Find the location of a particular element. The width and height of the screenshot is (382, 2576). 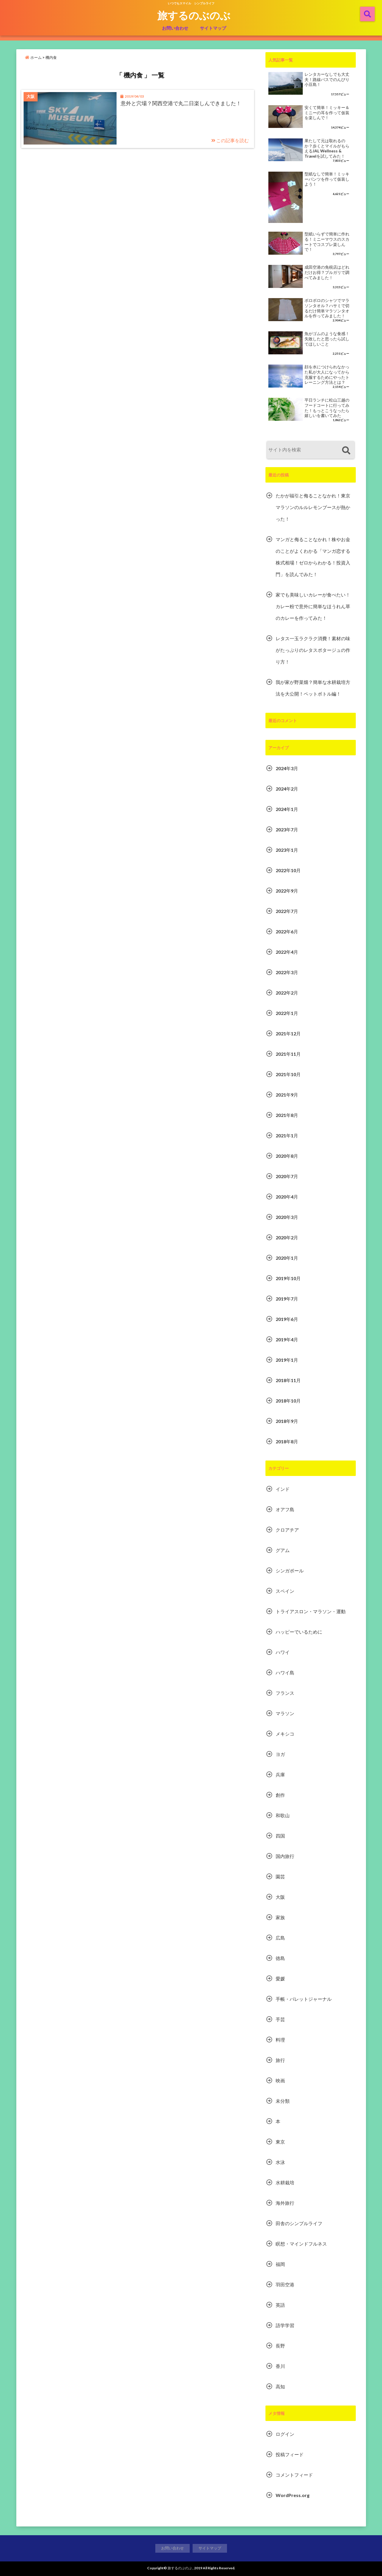

語学学習 is located at coordinates (285, 2325).